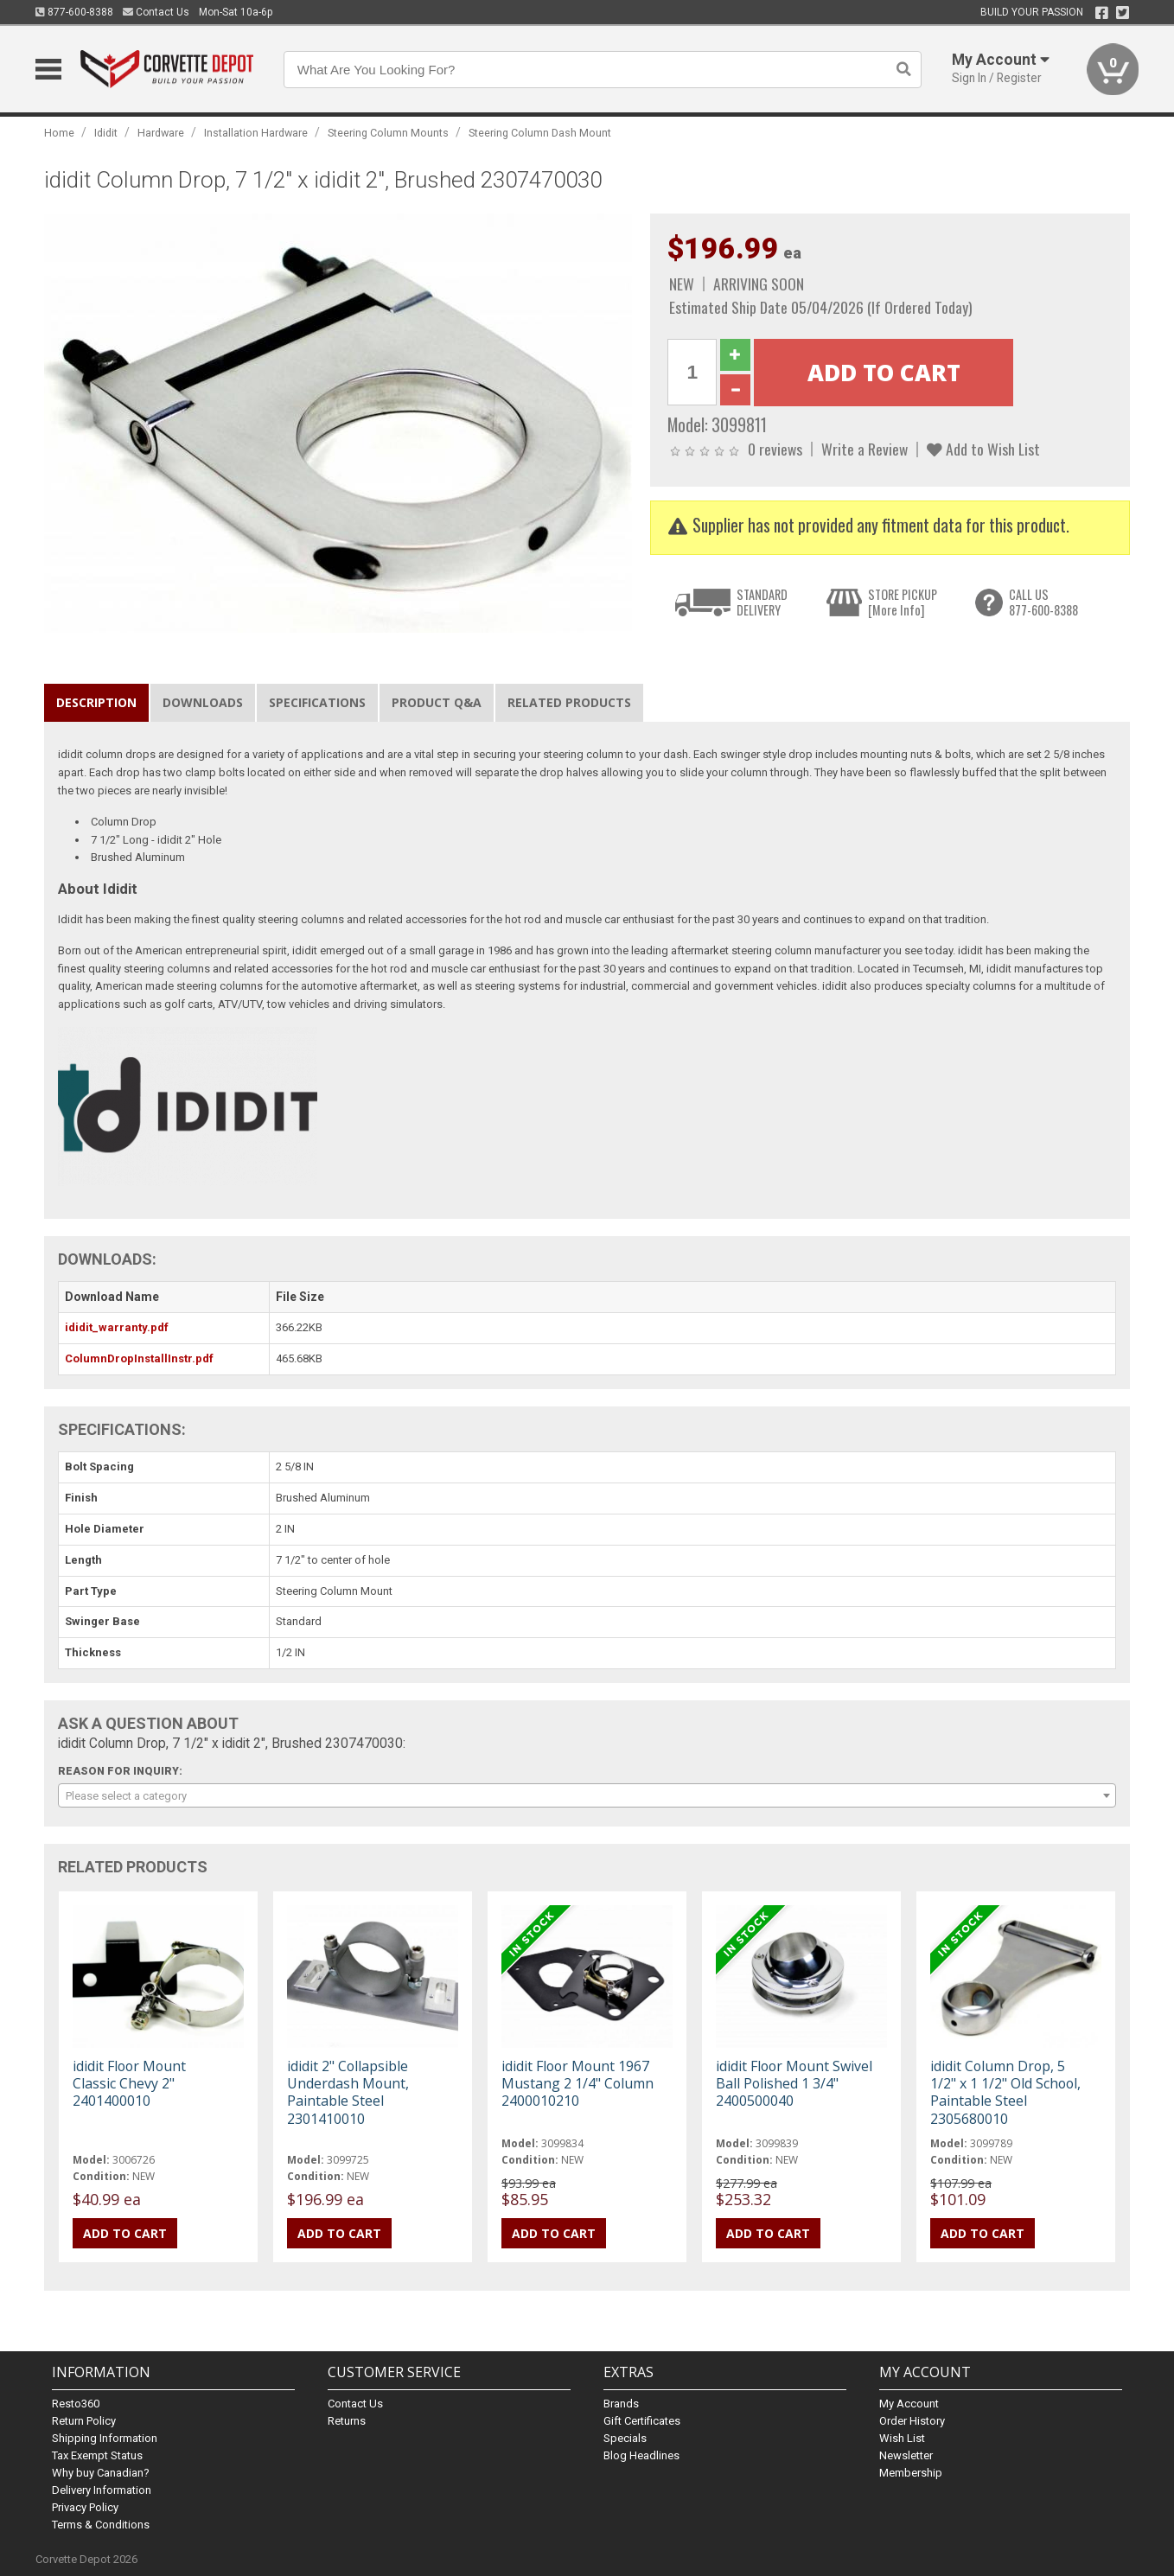  Describe the element at coordinates (1005, 2092) in the screenshot. I see `ididit Column Drop, 5 1/2" x 1 1/2" Old School, Paintable Steel 2305680010` at that location.